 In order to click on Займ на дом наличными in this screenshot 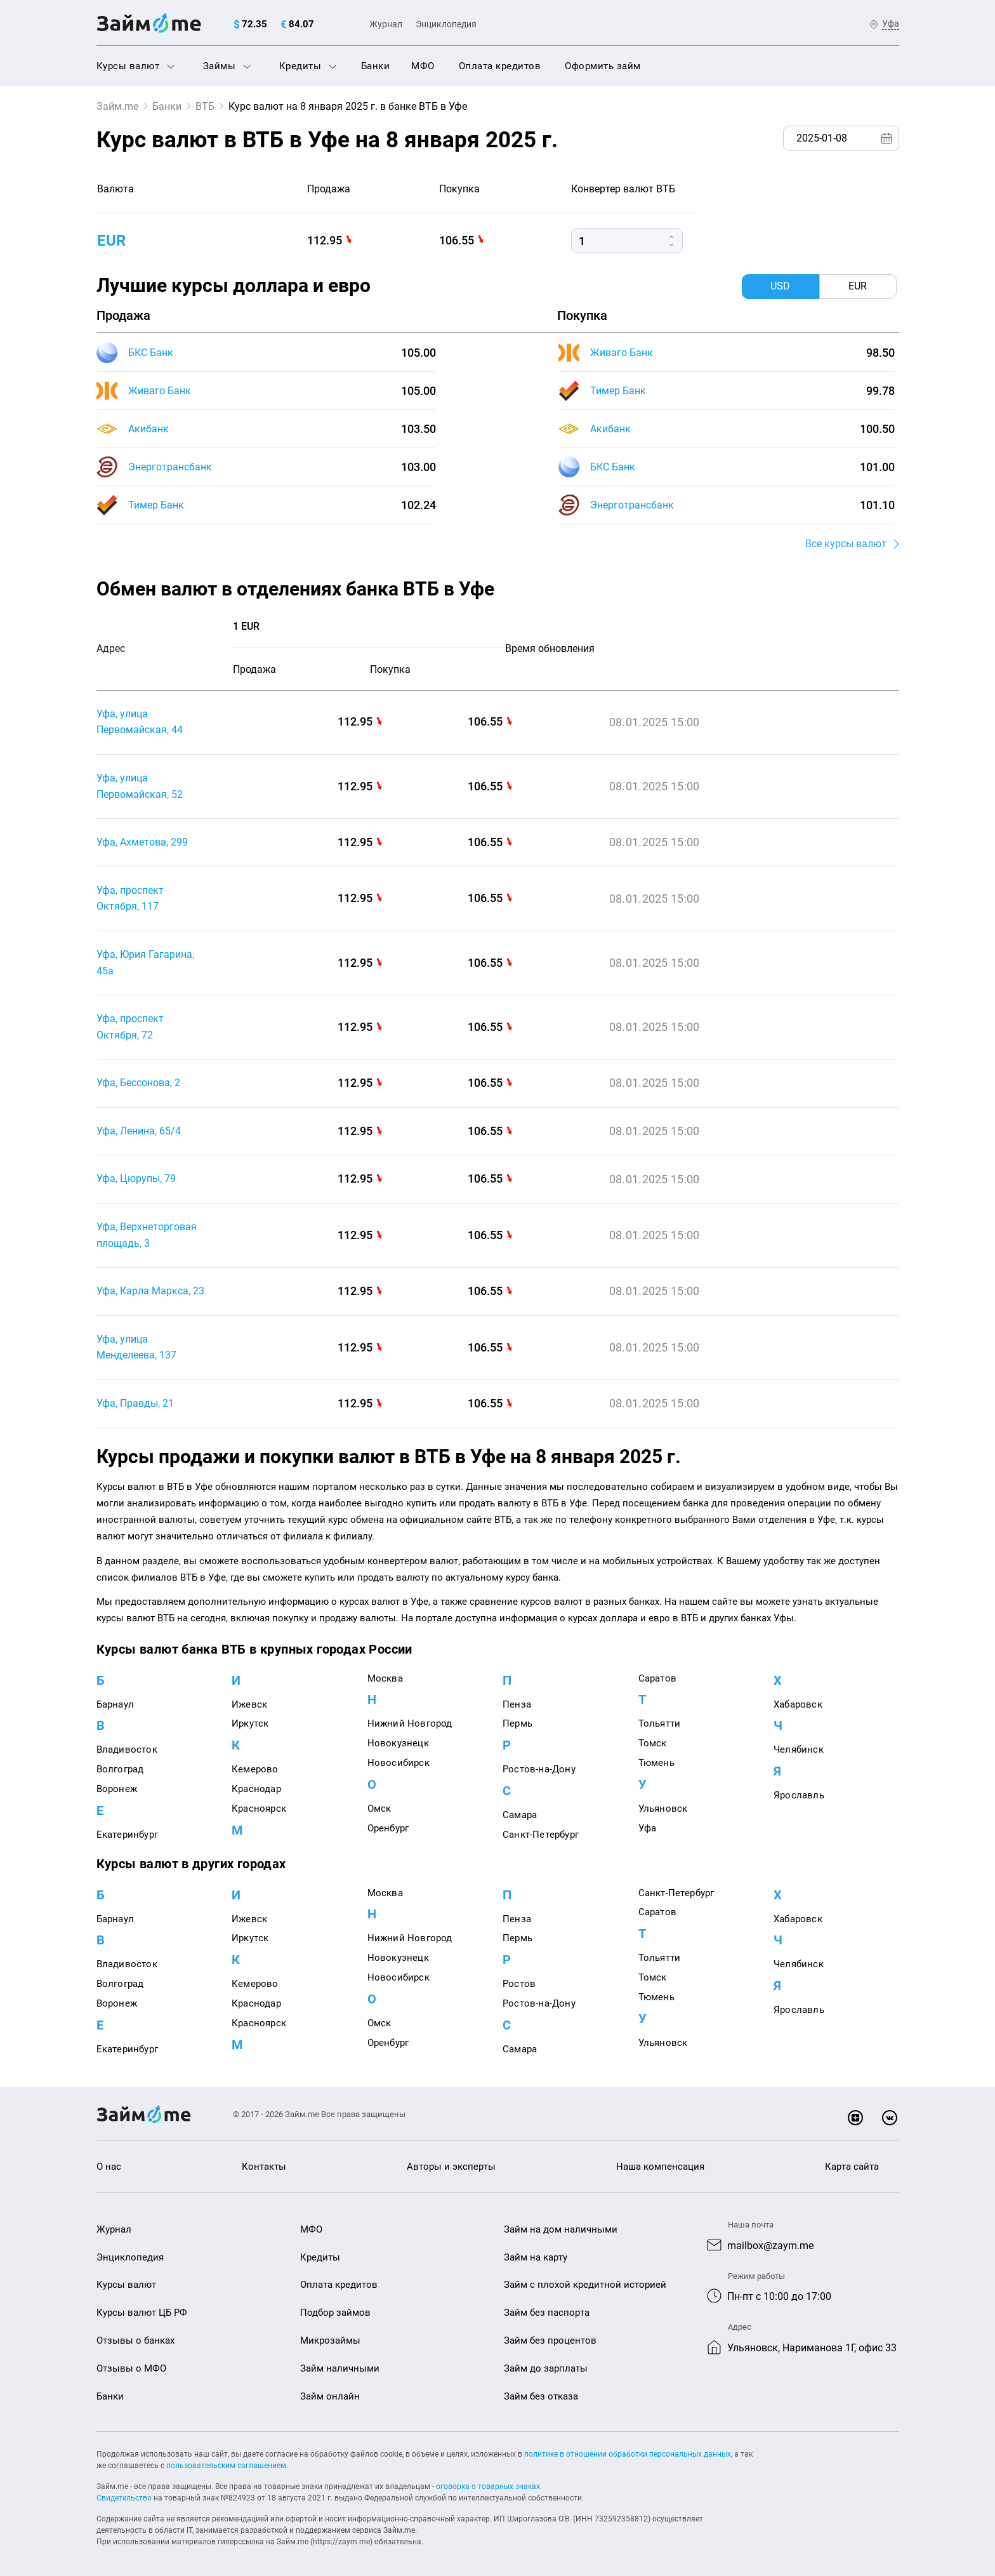, I will do `click(560, 2229)`.